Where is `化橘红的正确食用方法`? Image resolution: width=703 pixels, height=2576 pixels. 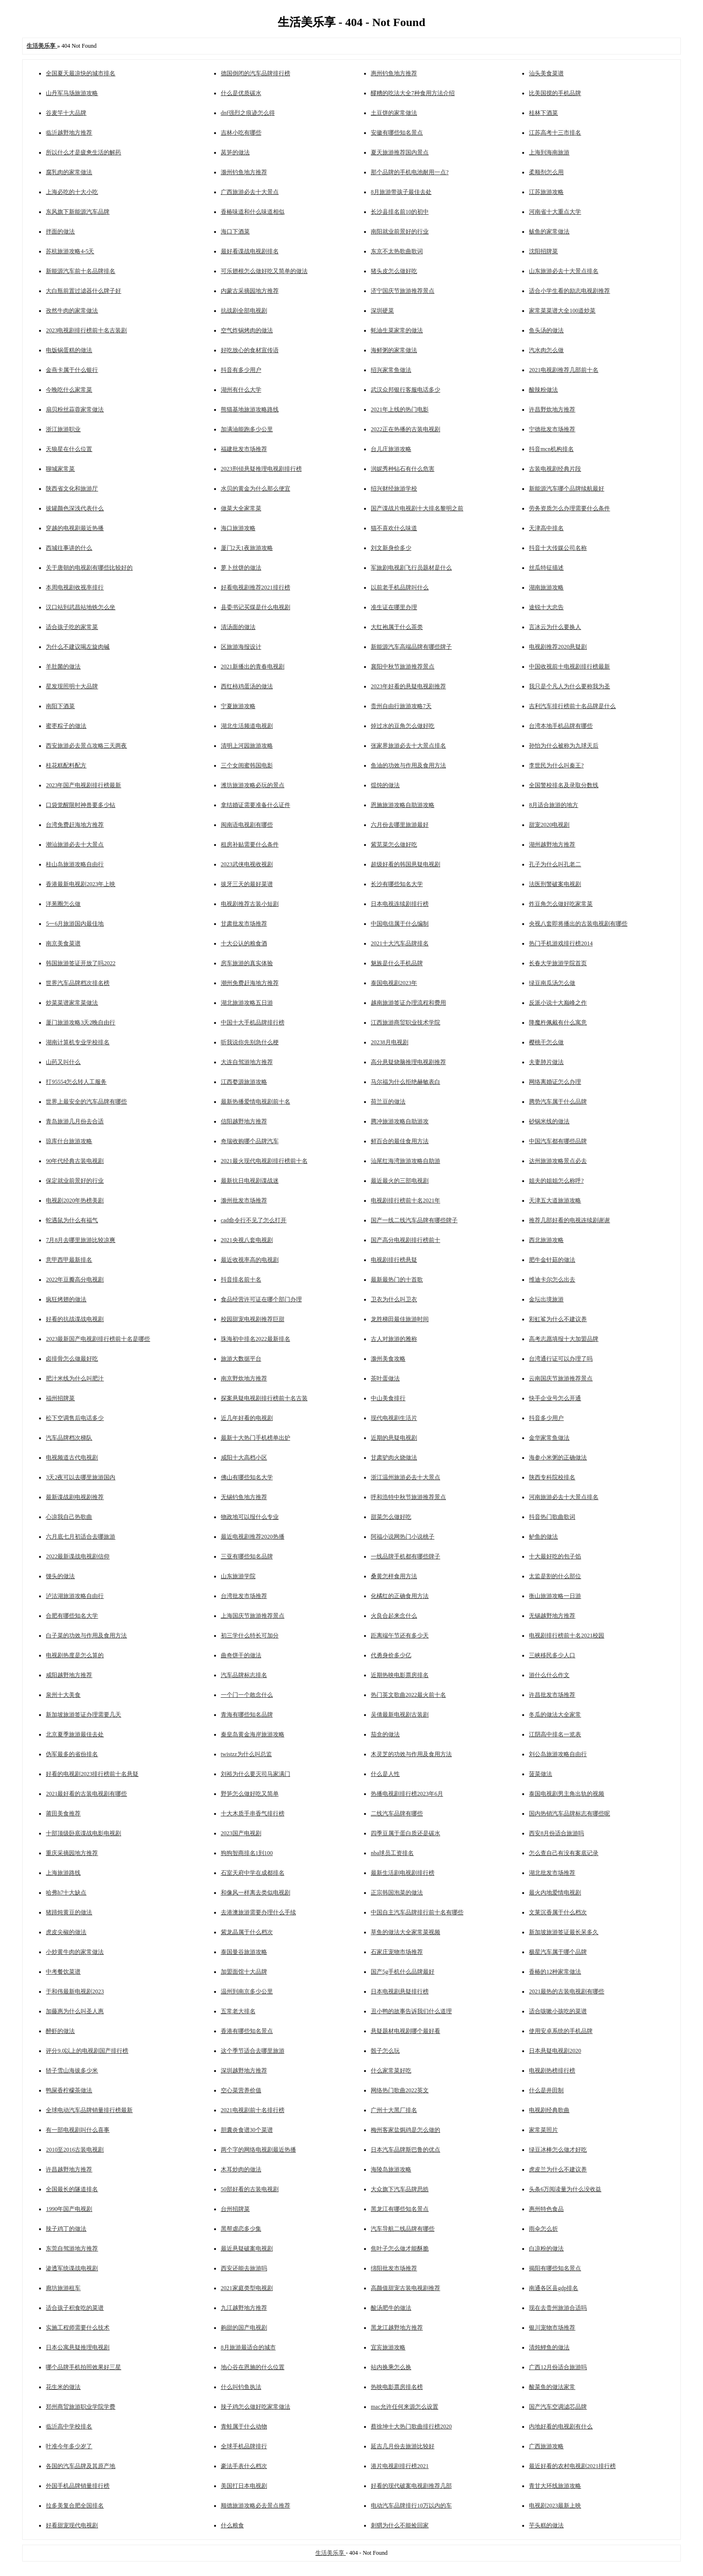
化橘红的正确食用方法 is located at coordinates (400, 1596).